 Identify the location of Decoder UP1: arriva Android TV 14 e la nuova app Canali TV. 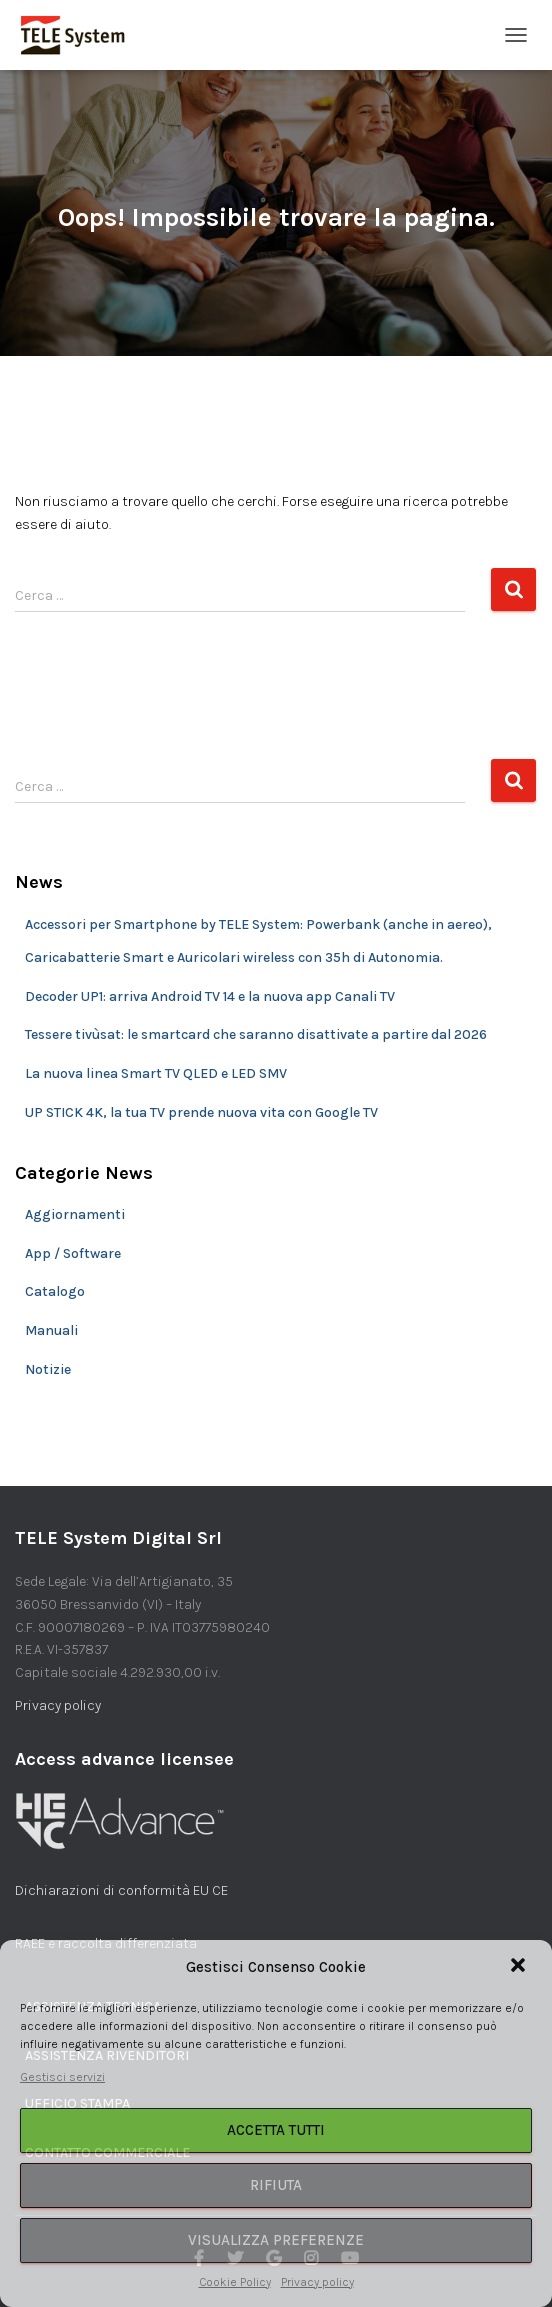
(210, 996).